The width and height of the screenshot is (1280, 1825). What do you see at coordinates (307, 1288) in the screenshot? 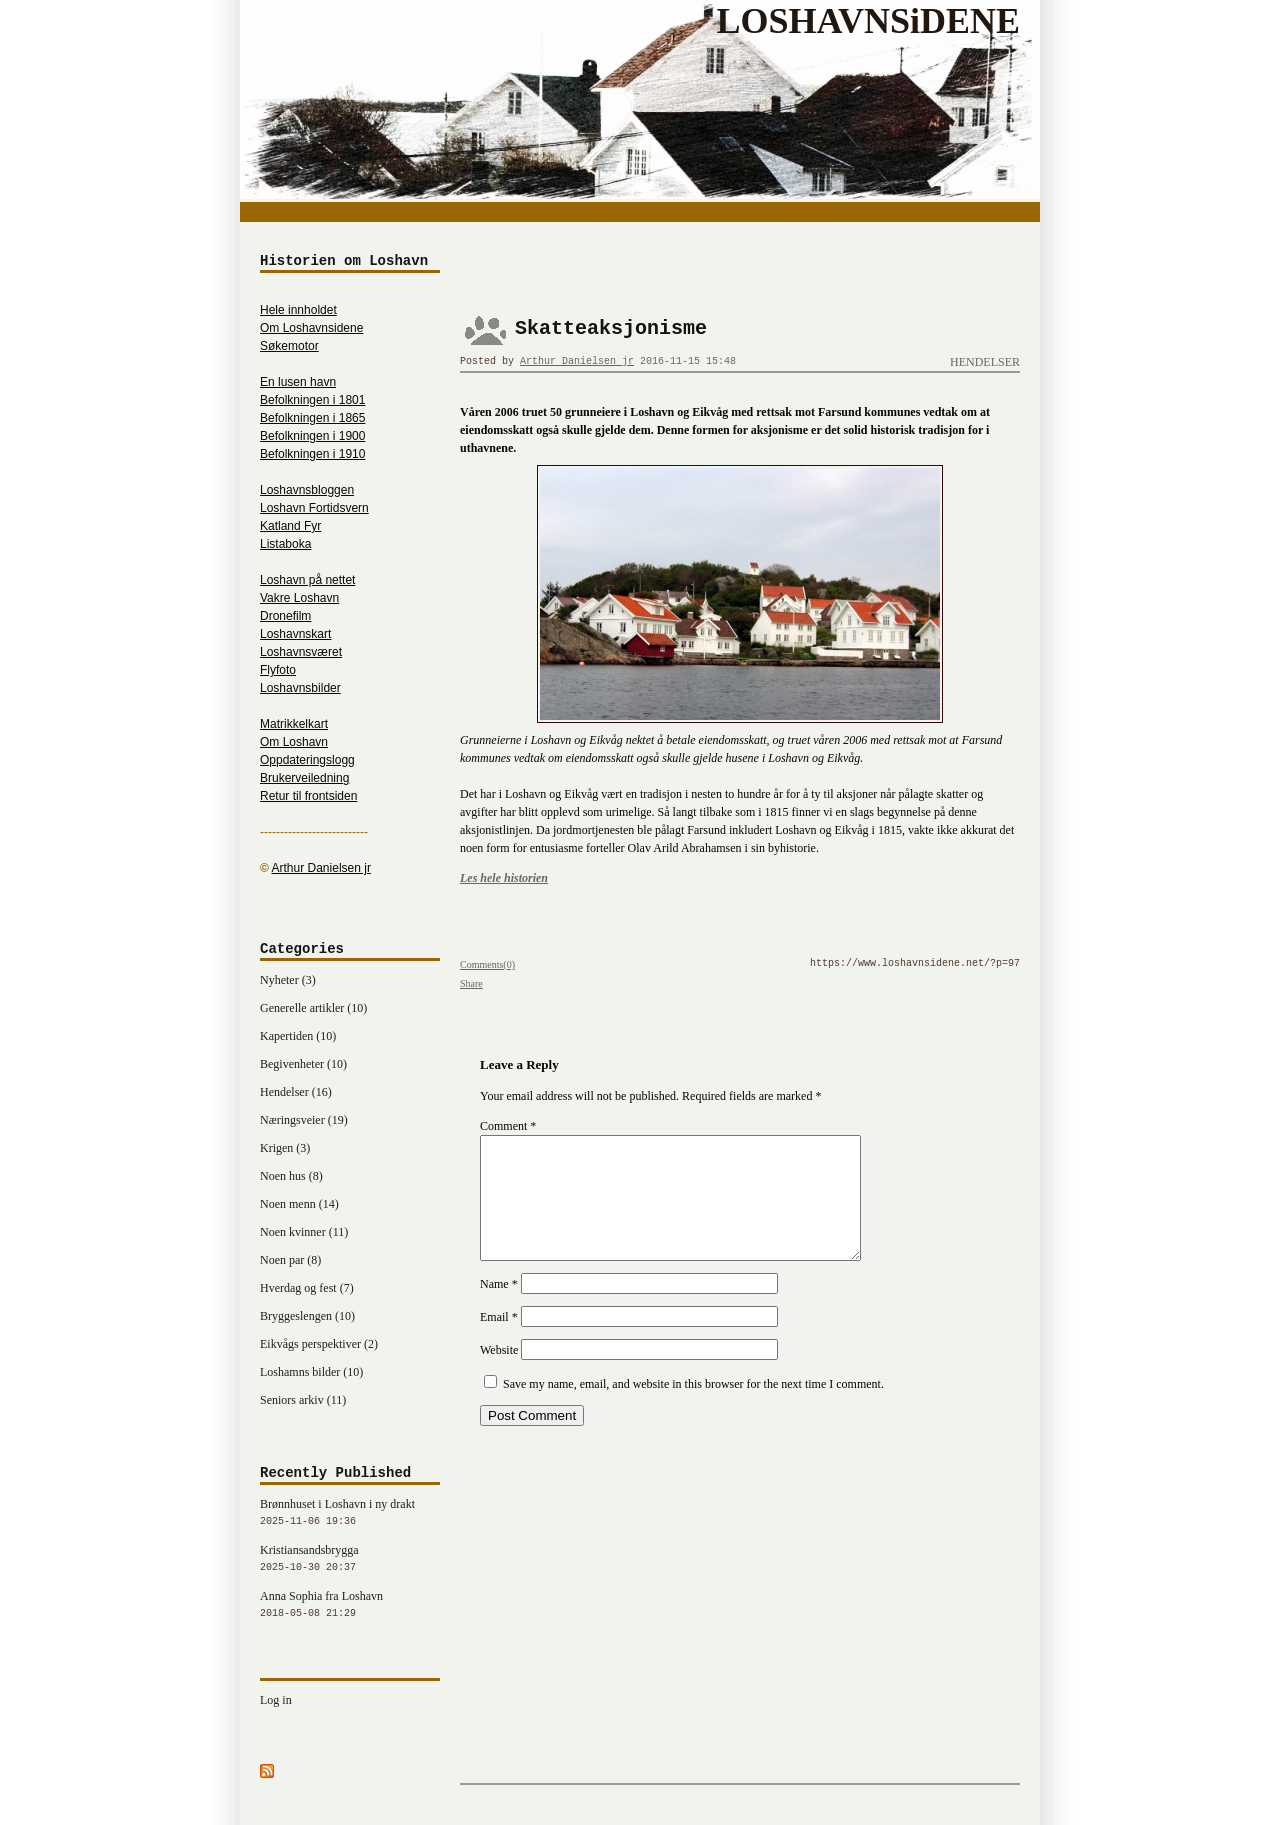
I see `Hverdag og fest (7)` at bounding box center [307, 1288].